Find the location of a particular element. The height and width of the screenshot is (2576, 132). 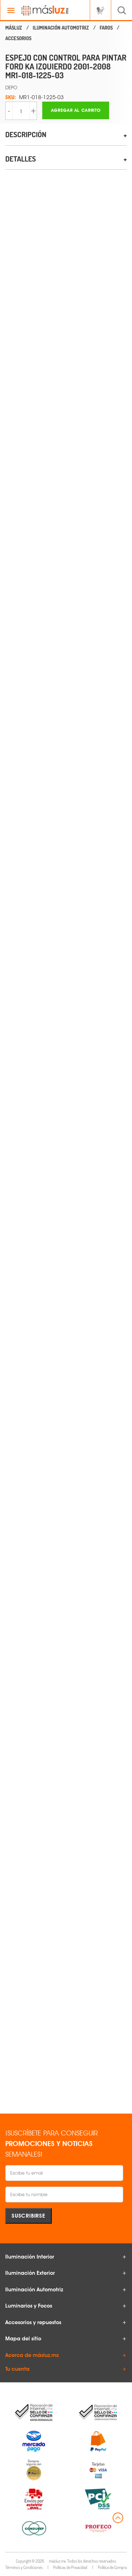

Mapa del sitio is located at coordinates (23, 2338).